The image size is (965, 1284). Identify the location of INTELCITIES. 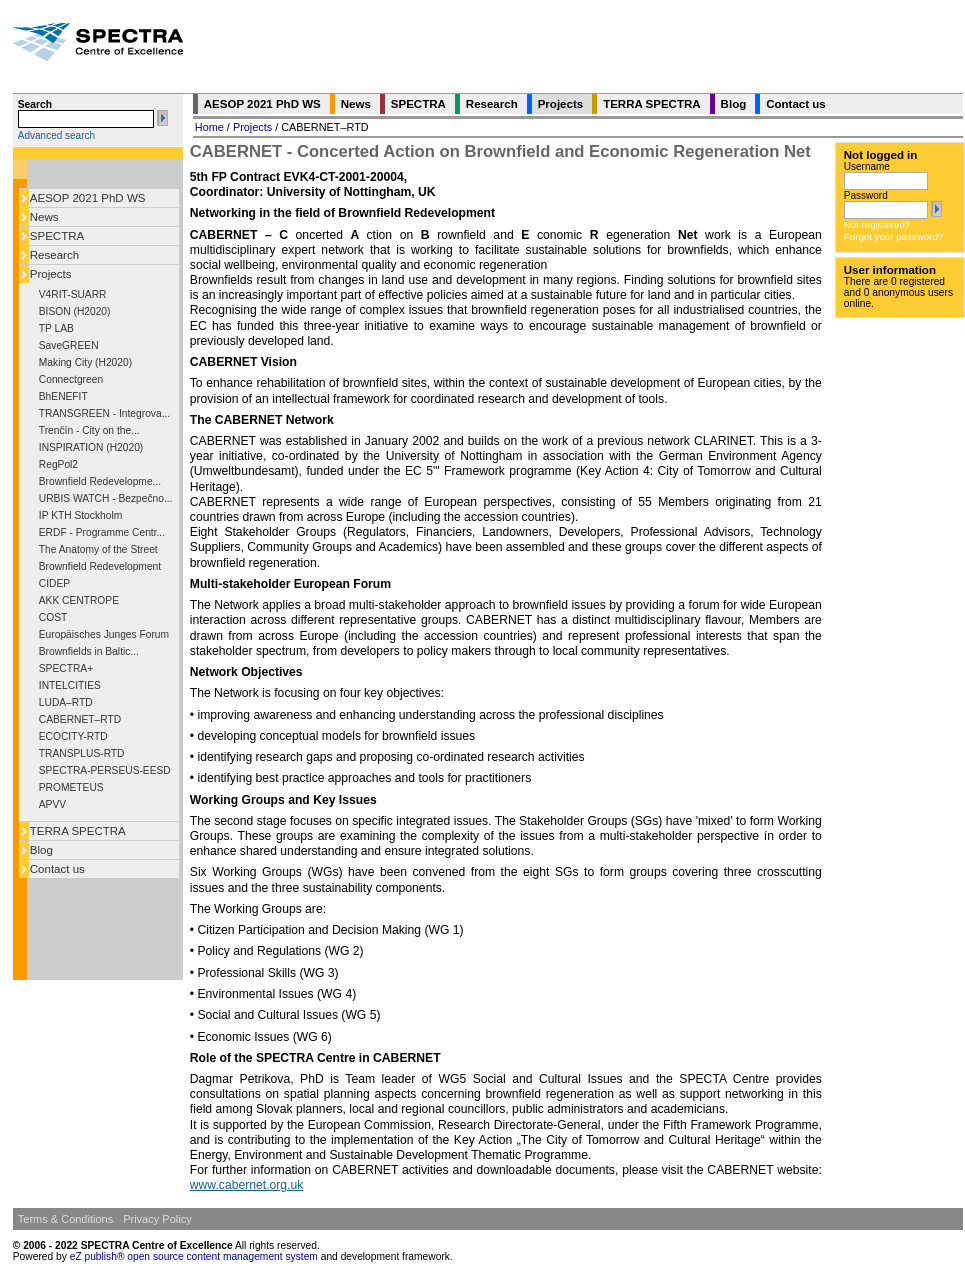
(70, 685).